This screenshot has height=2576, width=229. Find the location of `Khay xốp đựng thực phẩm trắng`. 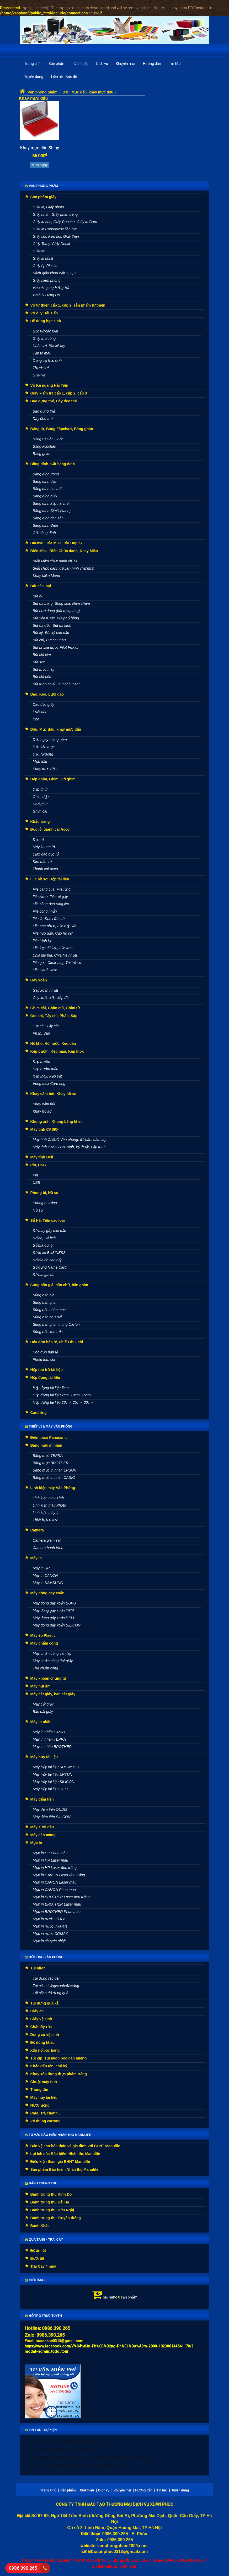

Khay xốp đựng thực phẩm trắng is located at coordinates (58, 2074).